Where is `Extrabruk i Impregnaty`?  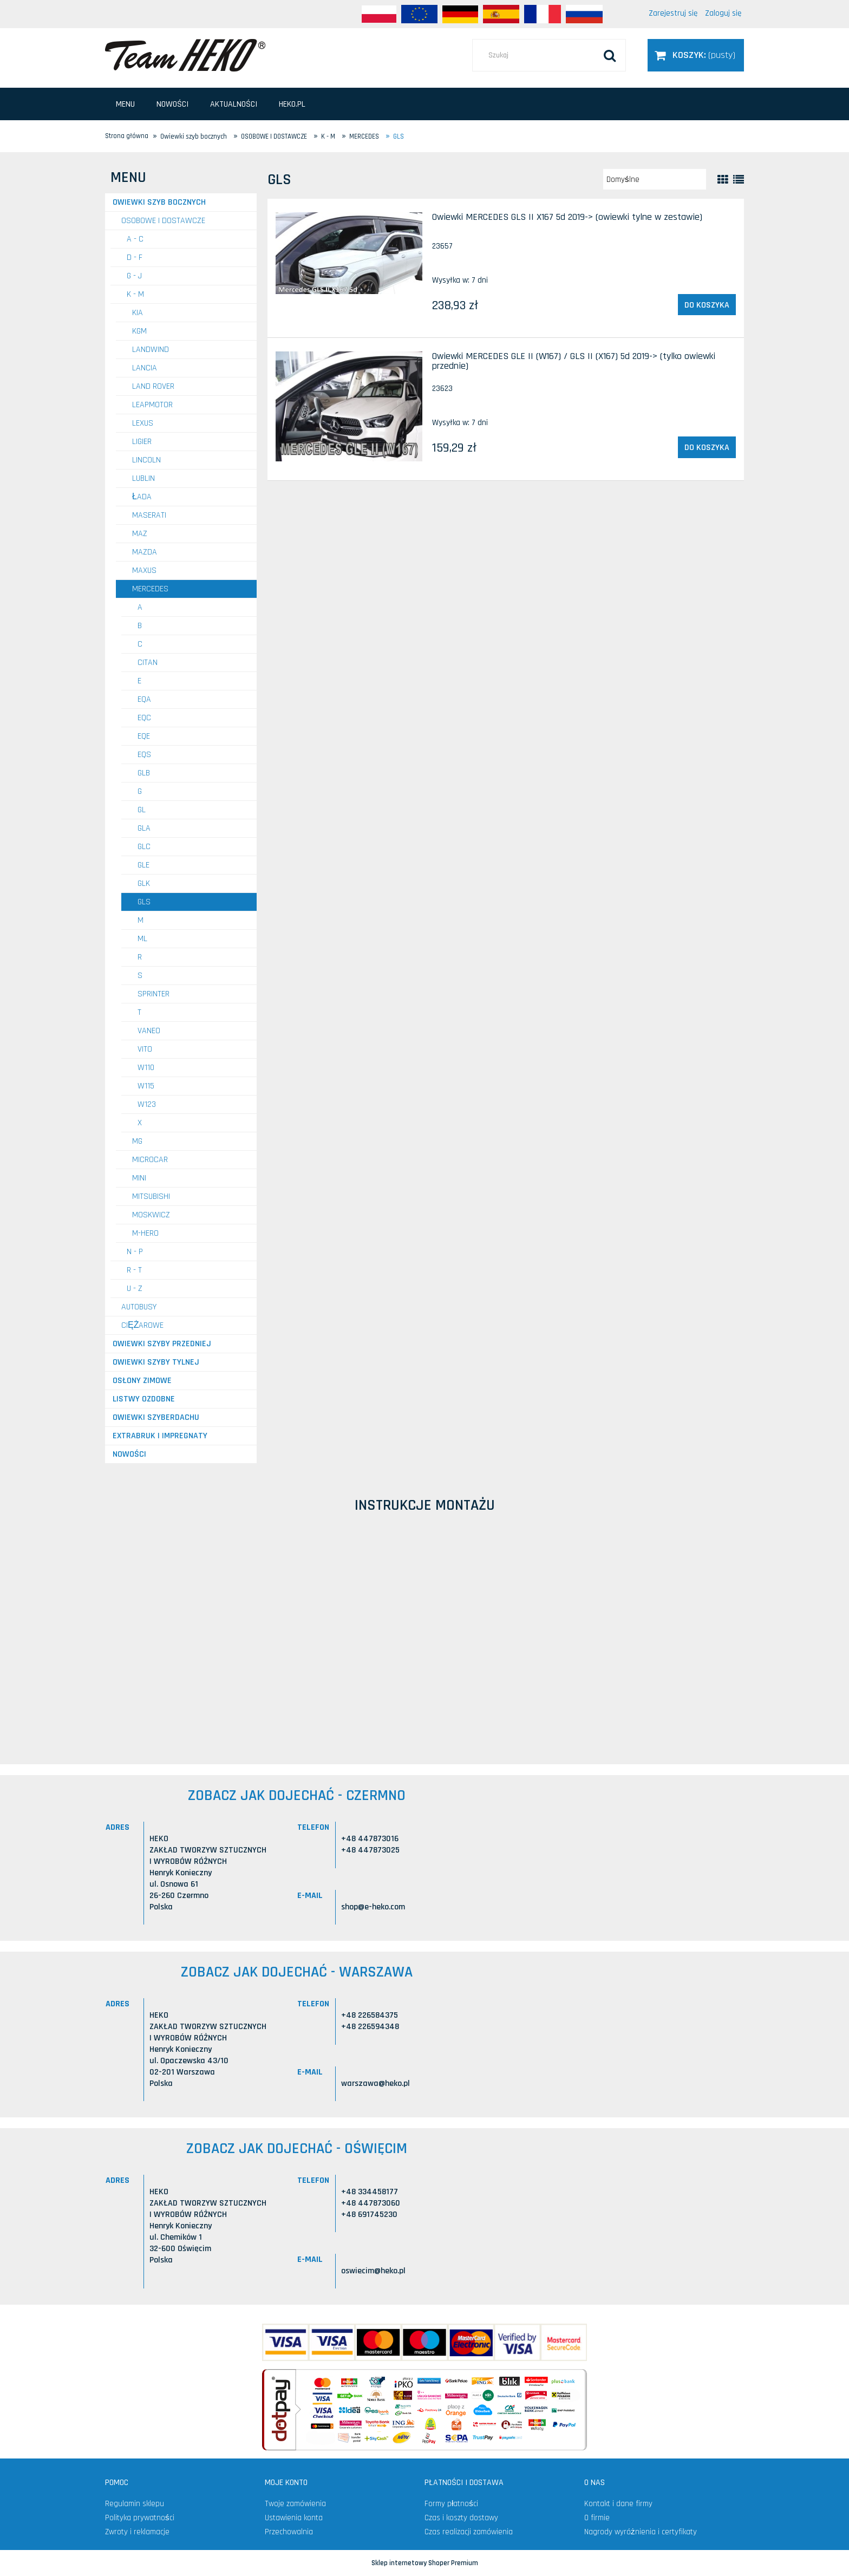 Extrabruk i Impregnaty is located at coordinates (160, 1436).